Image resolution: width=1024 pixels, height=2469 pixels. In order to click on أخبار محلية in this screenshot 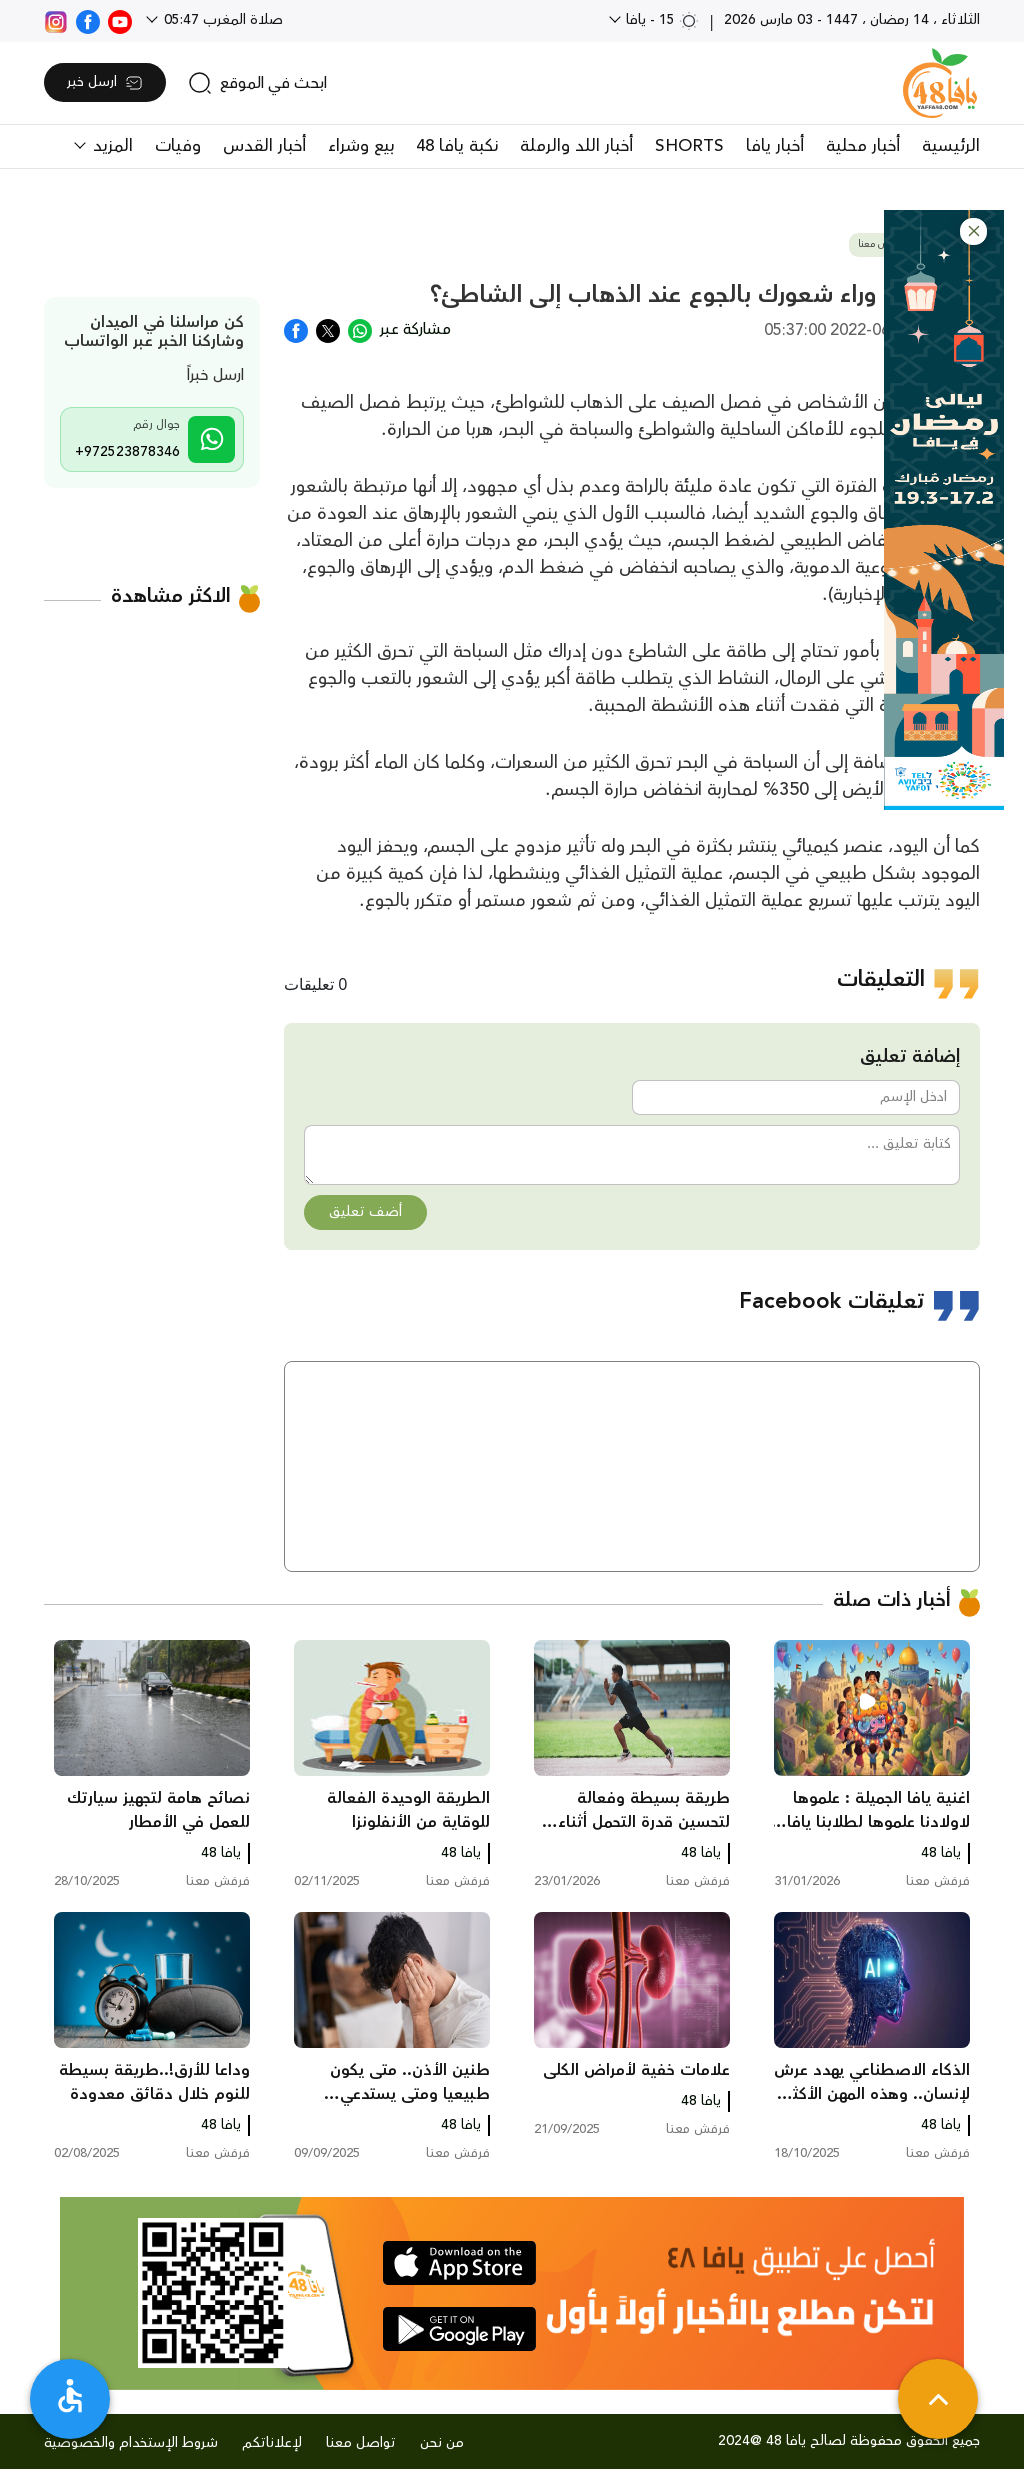, I will do `click(863, 146)`.